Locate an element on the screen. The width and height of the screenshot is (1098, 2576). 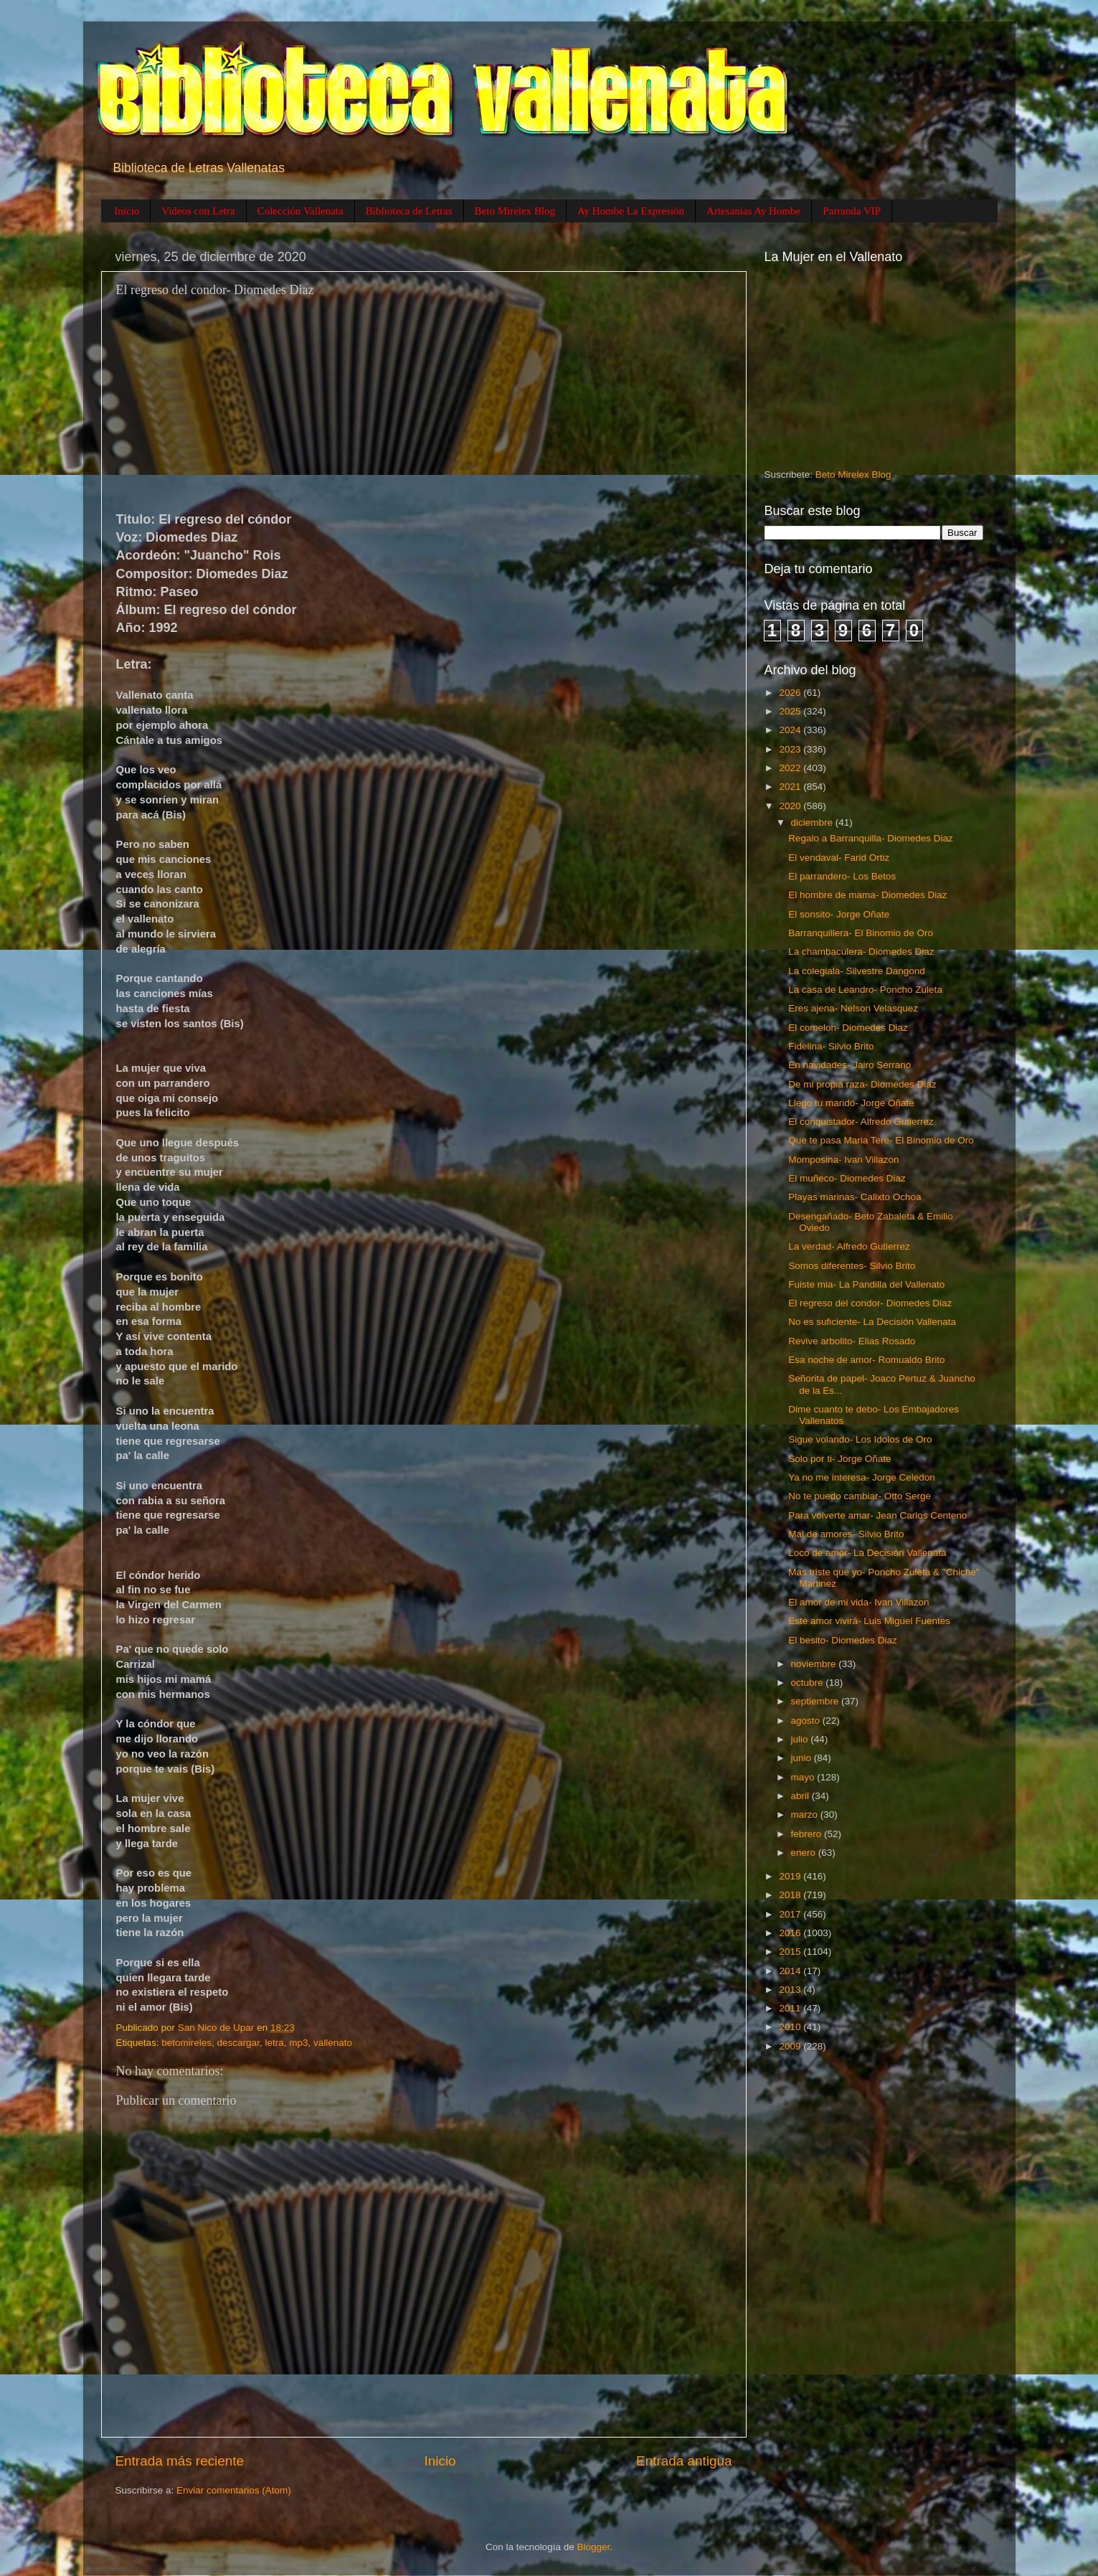
Eres ajena- Nelson Velasquez is located at coordinates (853, 1008).